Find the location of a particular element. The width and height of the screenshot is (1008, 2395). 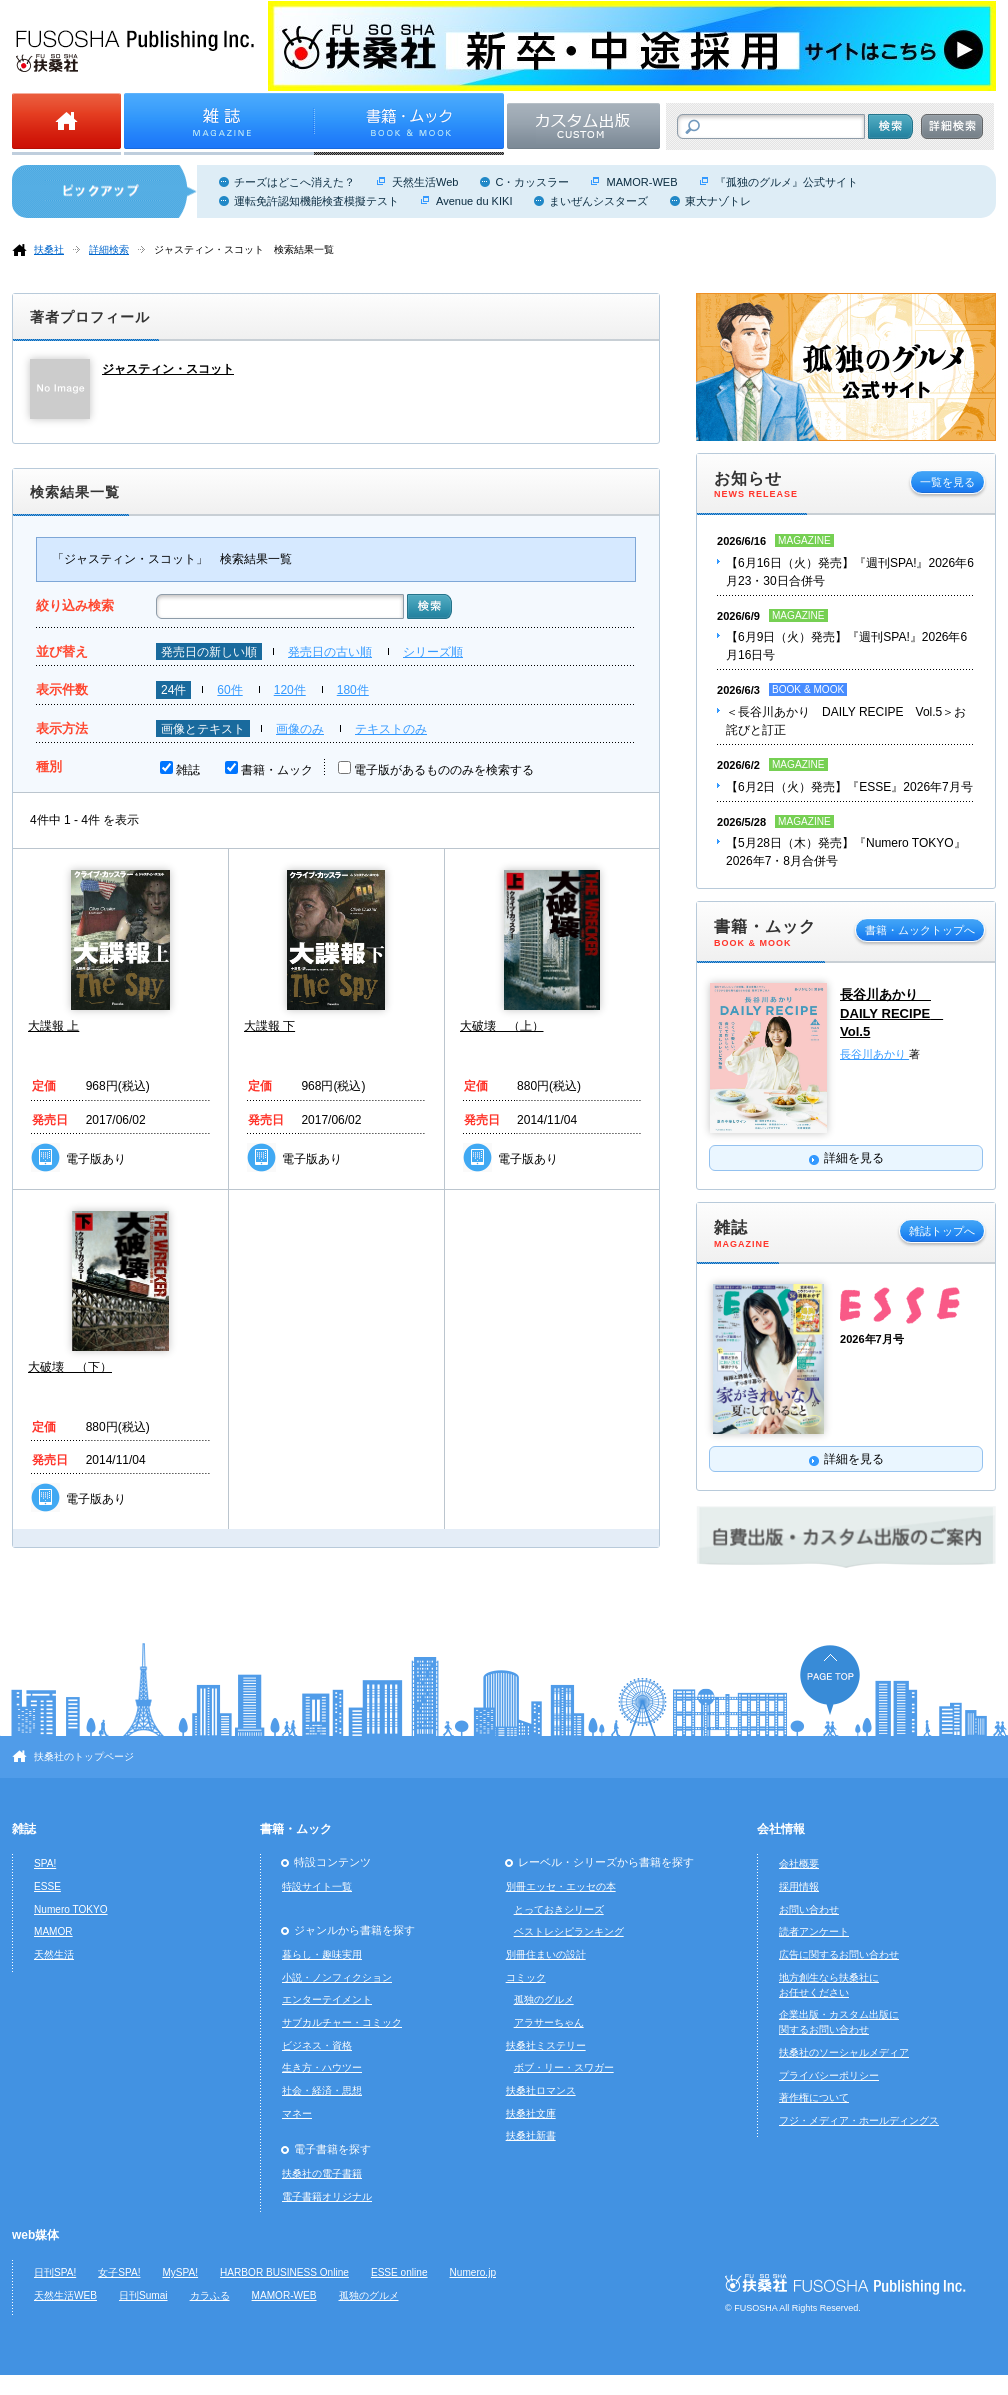

テキストのみ is located at coordinates (391, 729).